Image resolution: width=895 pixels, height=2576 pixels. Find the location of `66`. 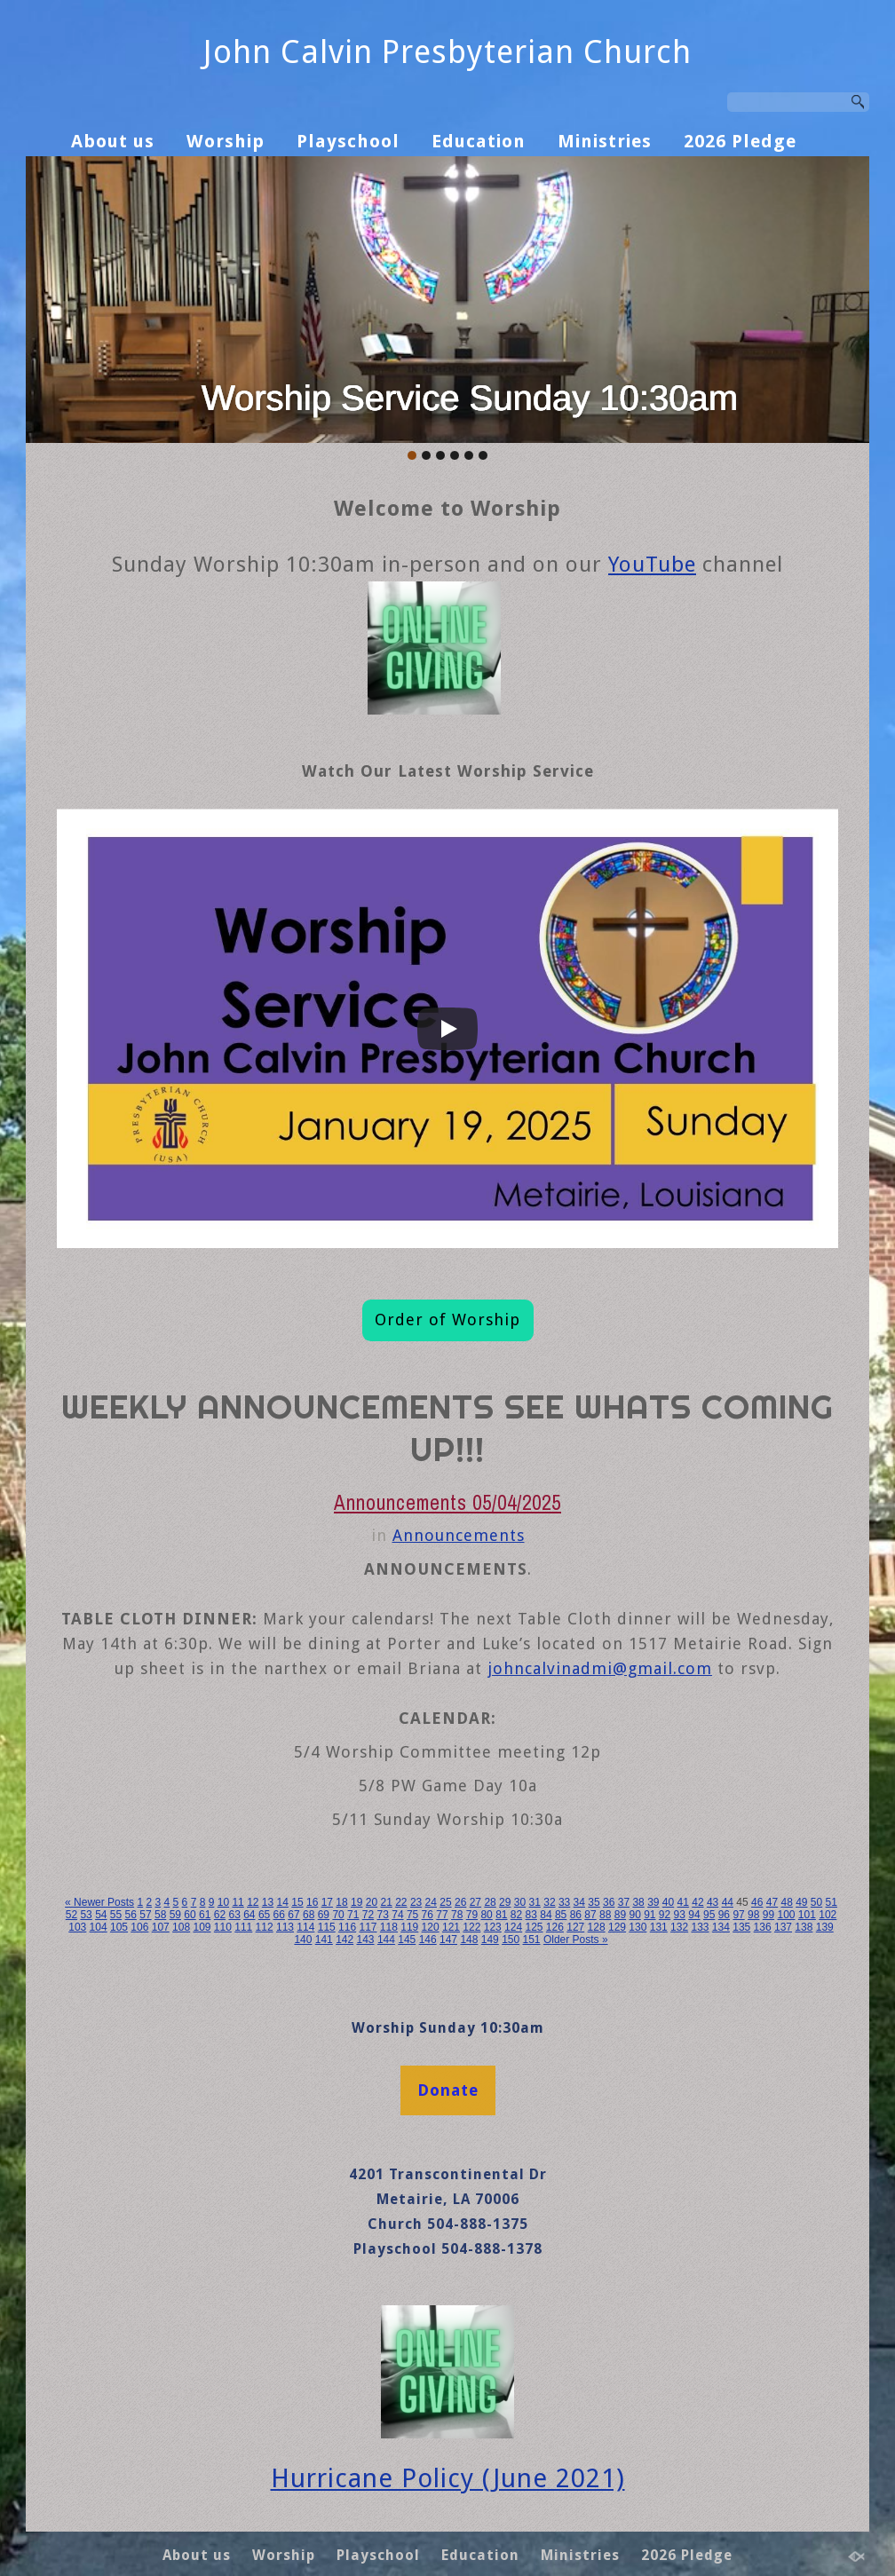

66 is located at coordinates (279, 1914).